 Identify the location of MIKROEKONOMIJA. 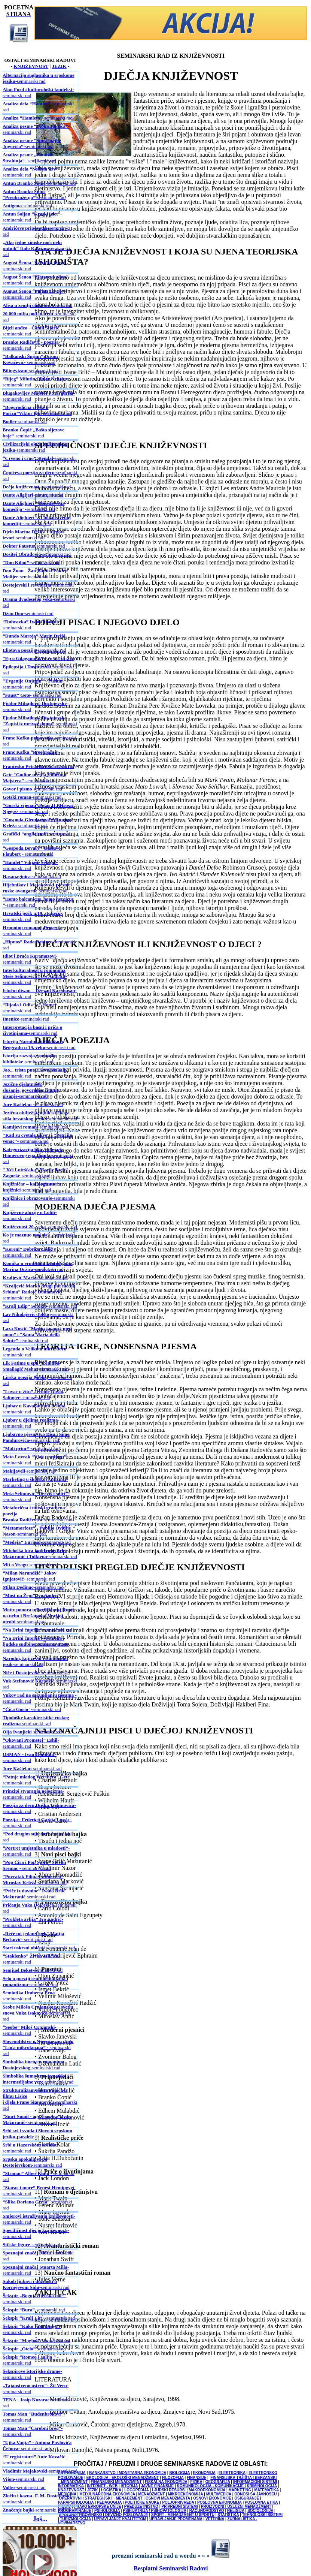
(185, 2494).